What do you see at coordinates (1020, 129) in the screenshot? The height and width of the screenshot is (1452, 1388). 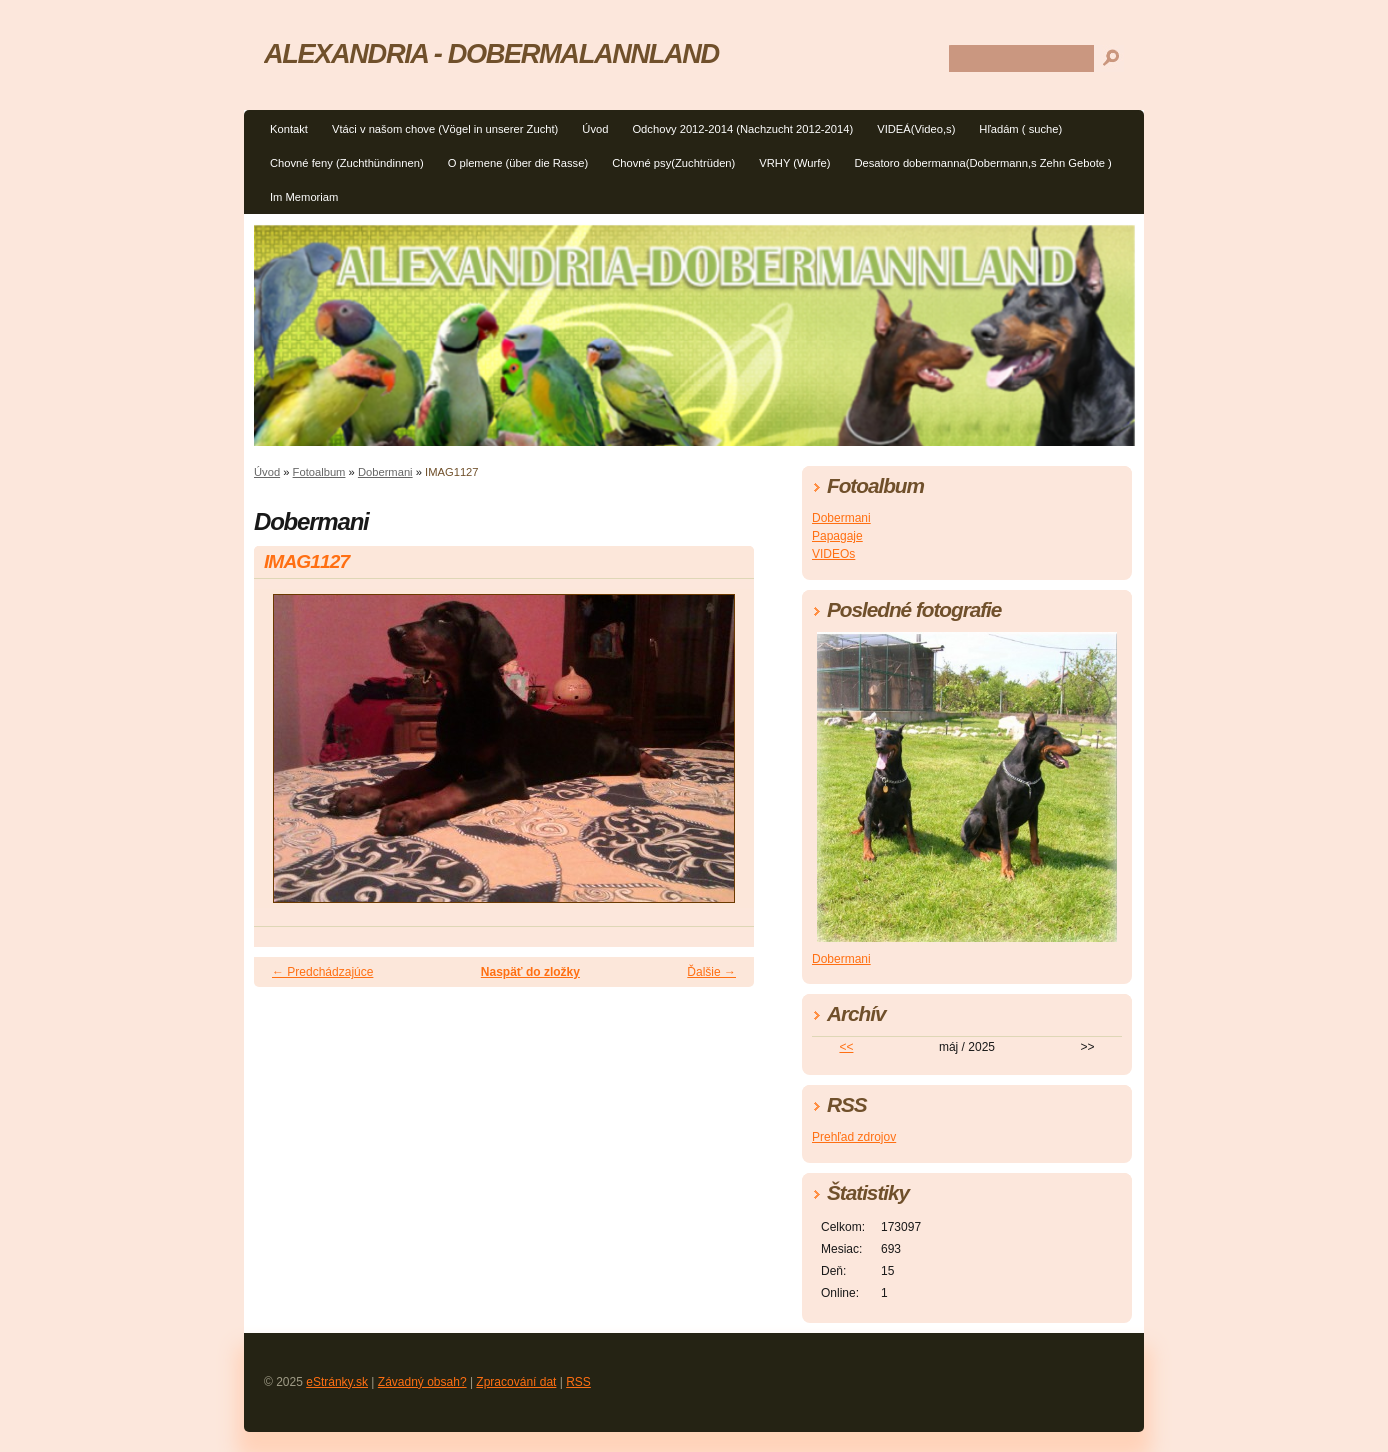 I see `Hľadám ( suche)` at bounding box center [1020, 129].